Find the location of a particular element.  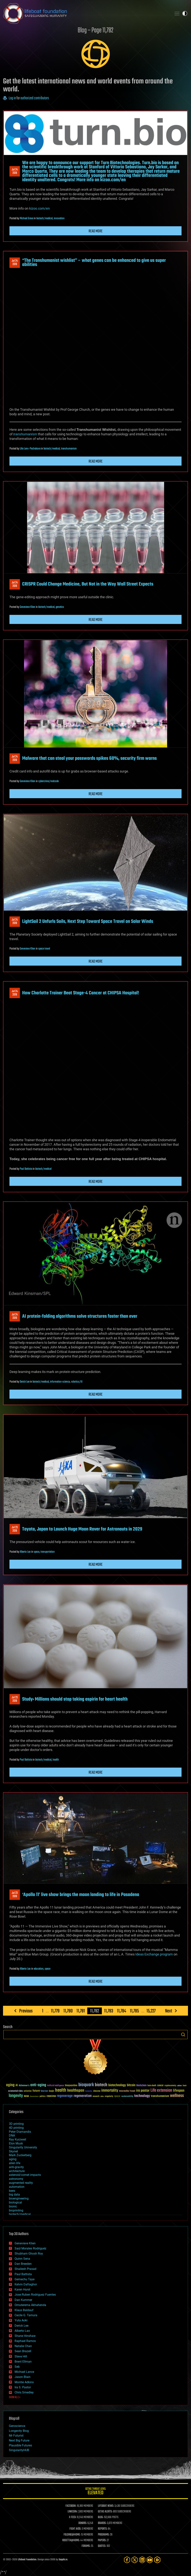

wellness [wellness (141 items)] is located at coordinates (177, 2095).